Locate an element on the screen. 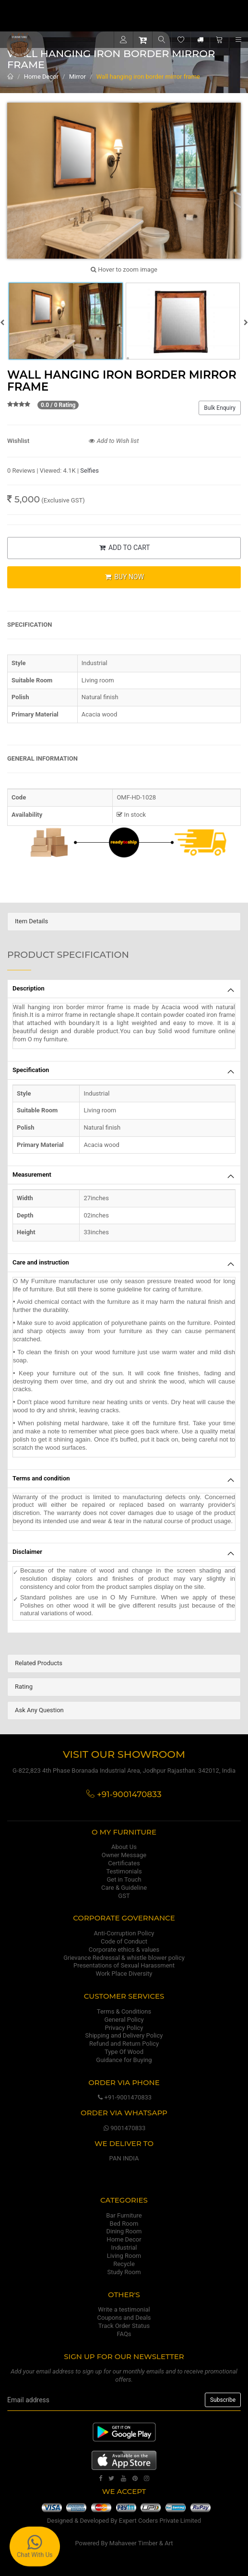 The height and width of the screenshot is (2576, 248). Bed Room is located at coordinates (124, 2223).